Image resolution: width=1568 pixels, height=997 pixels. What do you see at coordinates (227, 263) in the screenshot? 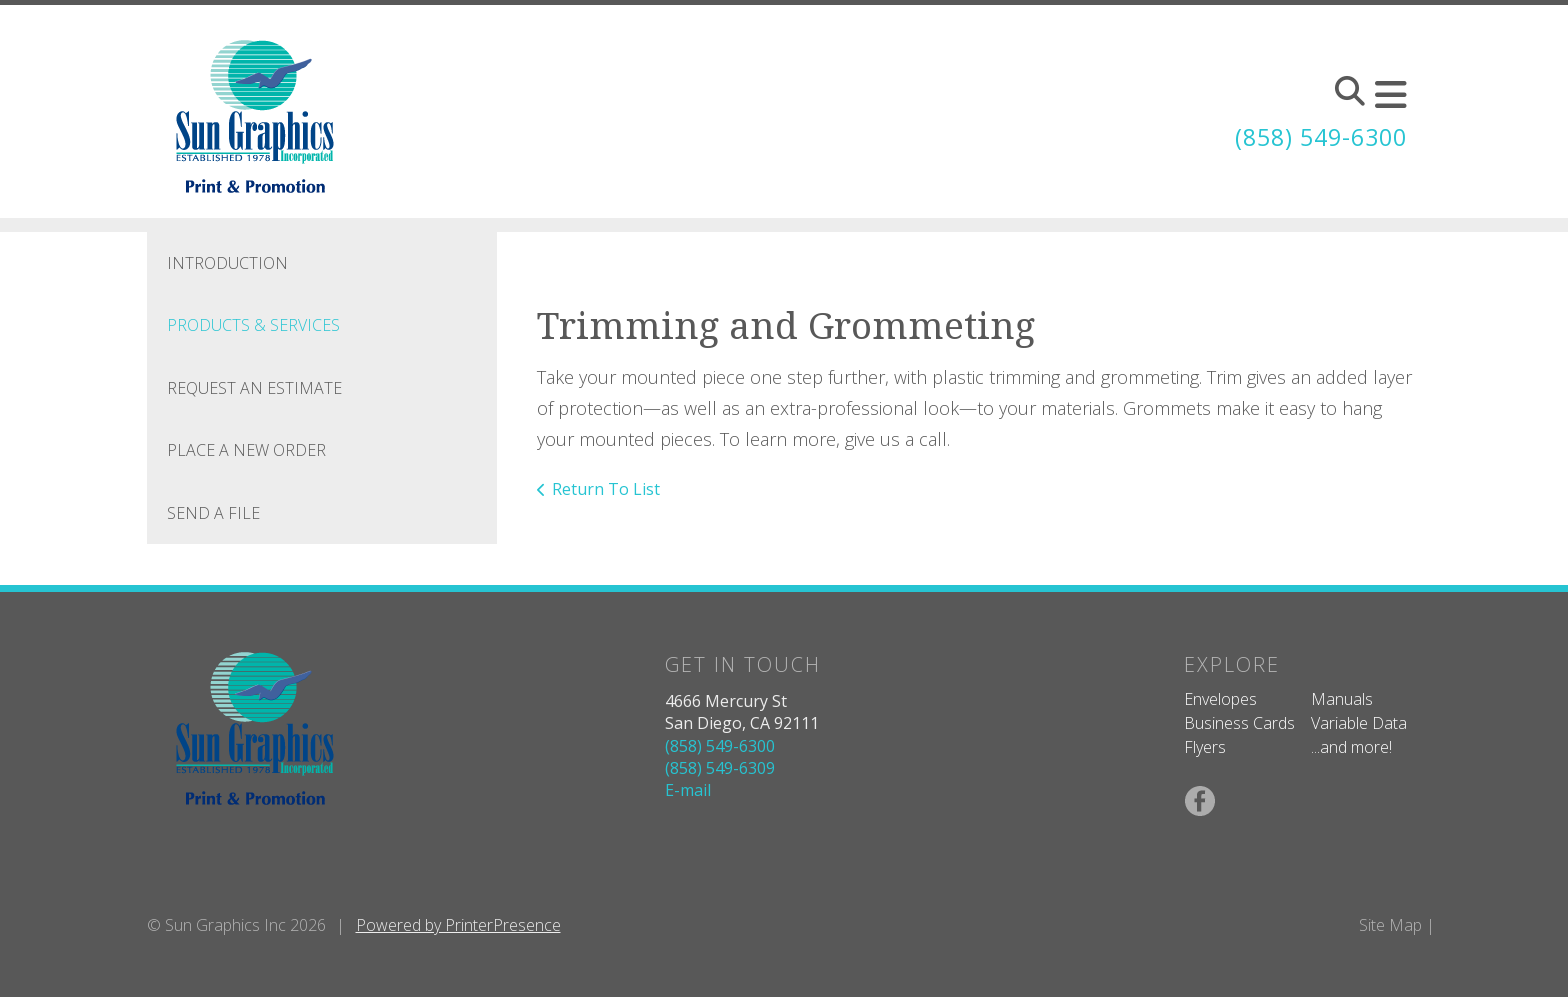
I see `Introduction` at bounding box center [227, 263].